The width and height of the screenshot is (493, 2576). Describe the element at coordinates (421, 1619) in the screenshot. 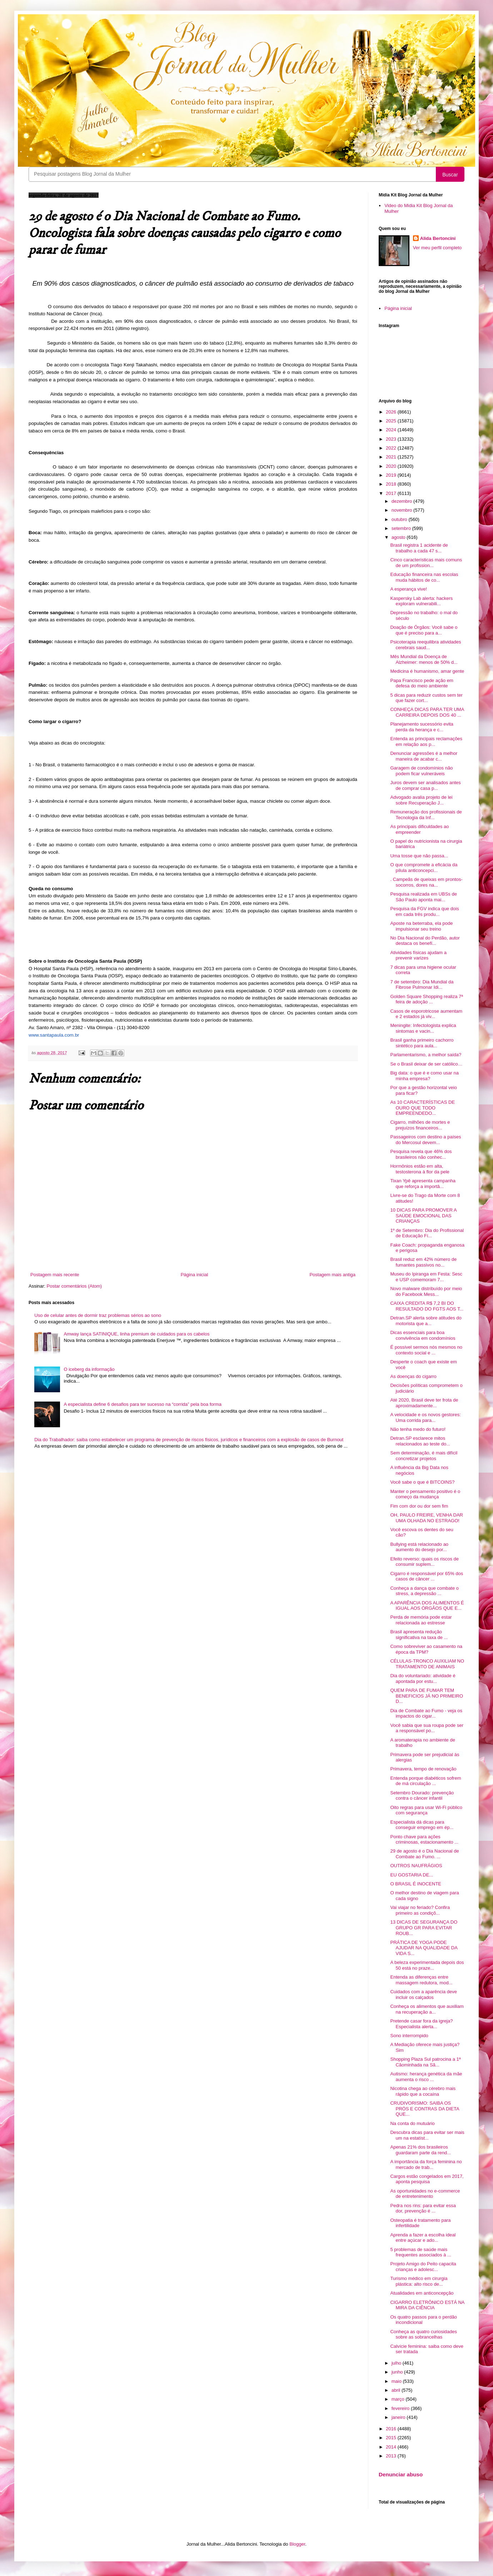

I see `Perda de memória pode estar relacionada ao estresse` at that location.